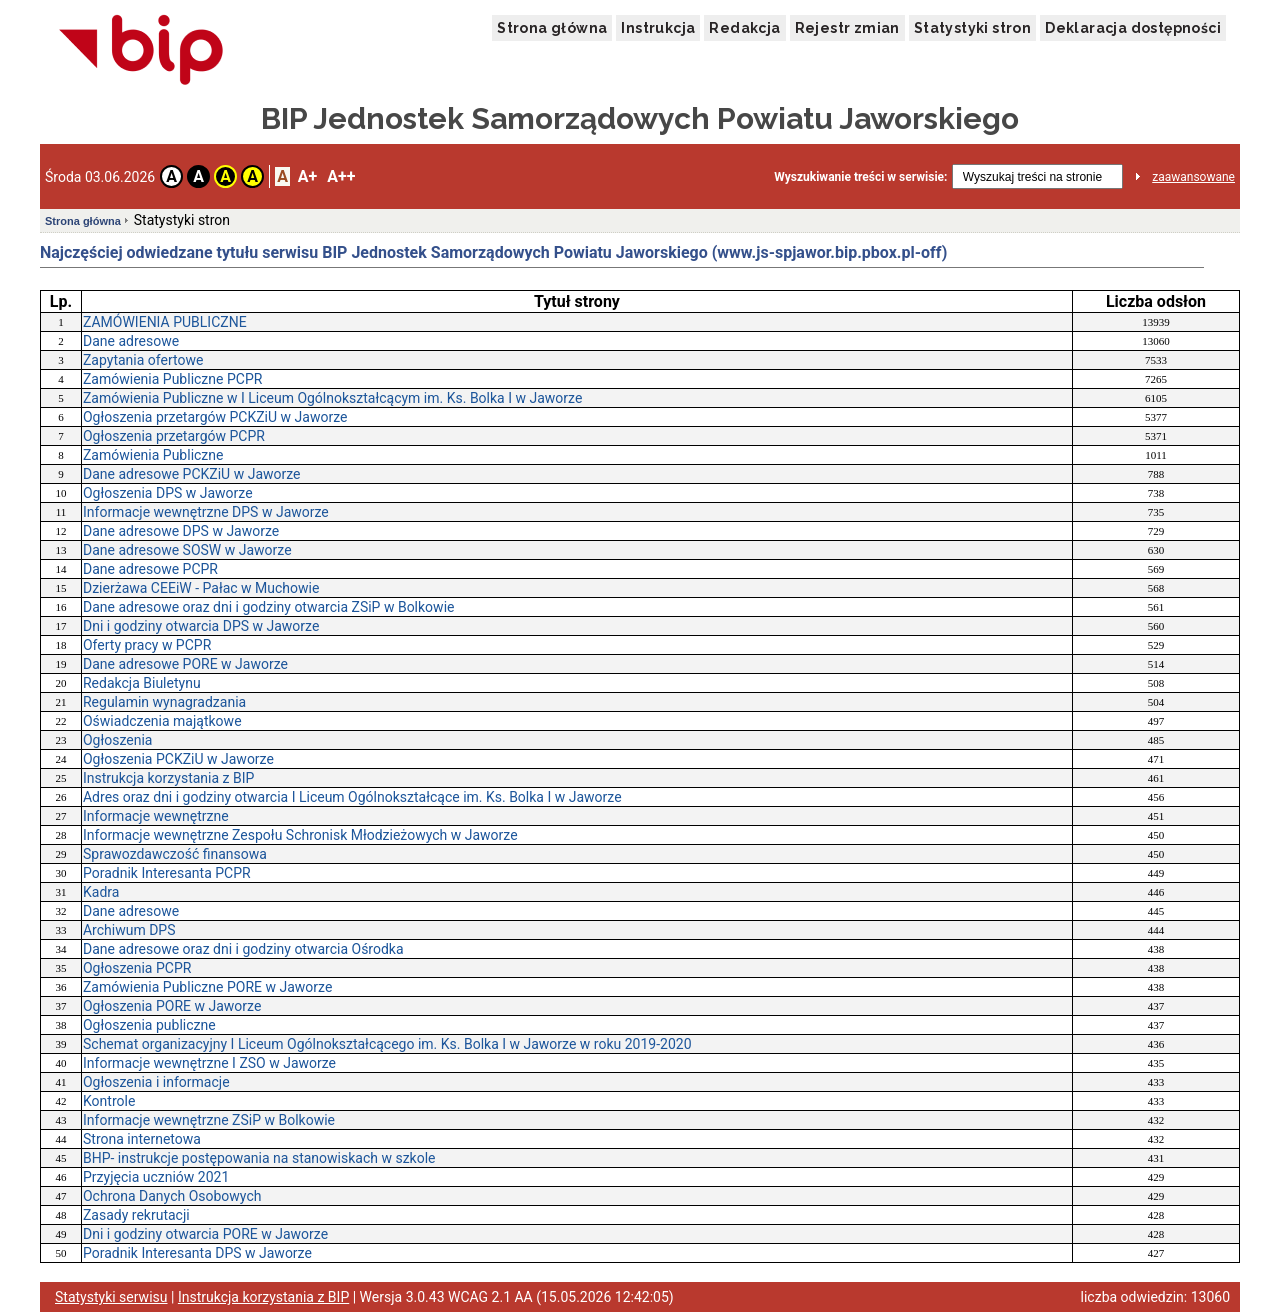  What do you see at coordinates (185, 664) in the screenshot?
I see `Dane adresowe PORE w Jaworze` at bounding box center [185, 664].